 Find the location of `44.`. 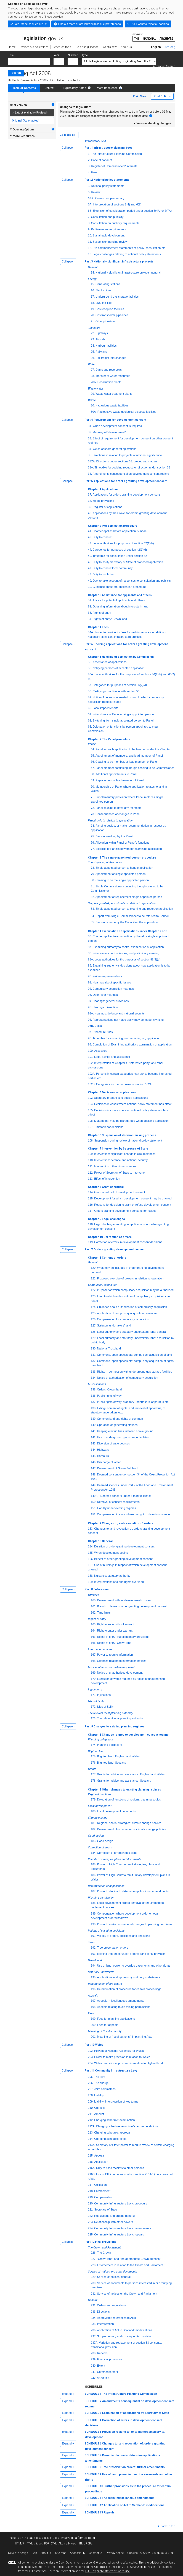

44. is located at coordinates (90, 549).